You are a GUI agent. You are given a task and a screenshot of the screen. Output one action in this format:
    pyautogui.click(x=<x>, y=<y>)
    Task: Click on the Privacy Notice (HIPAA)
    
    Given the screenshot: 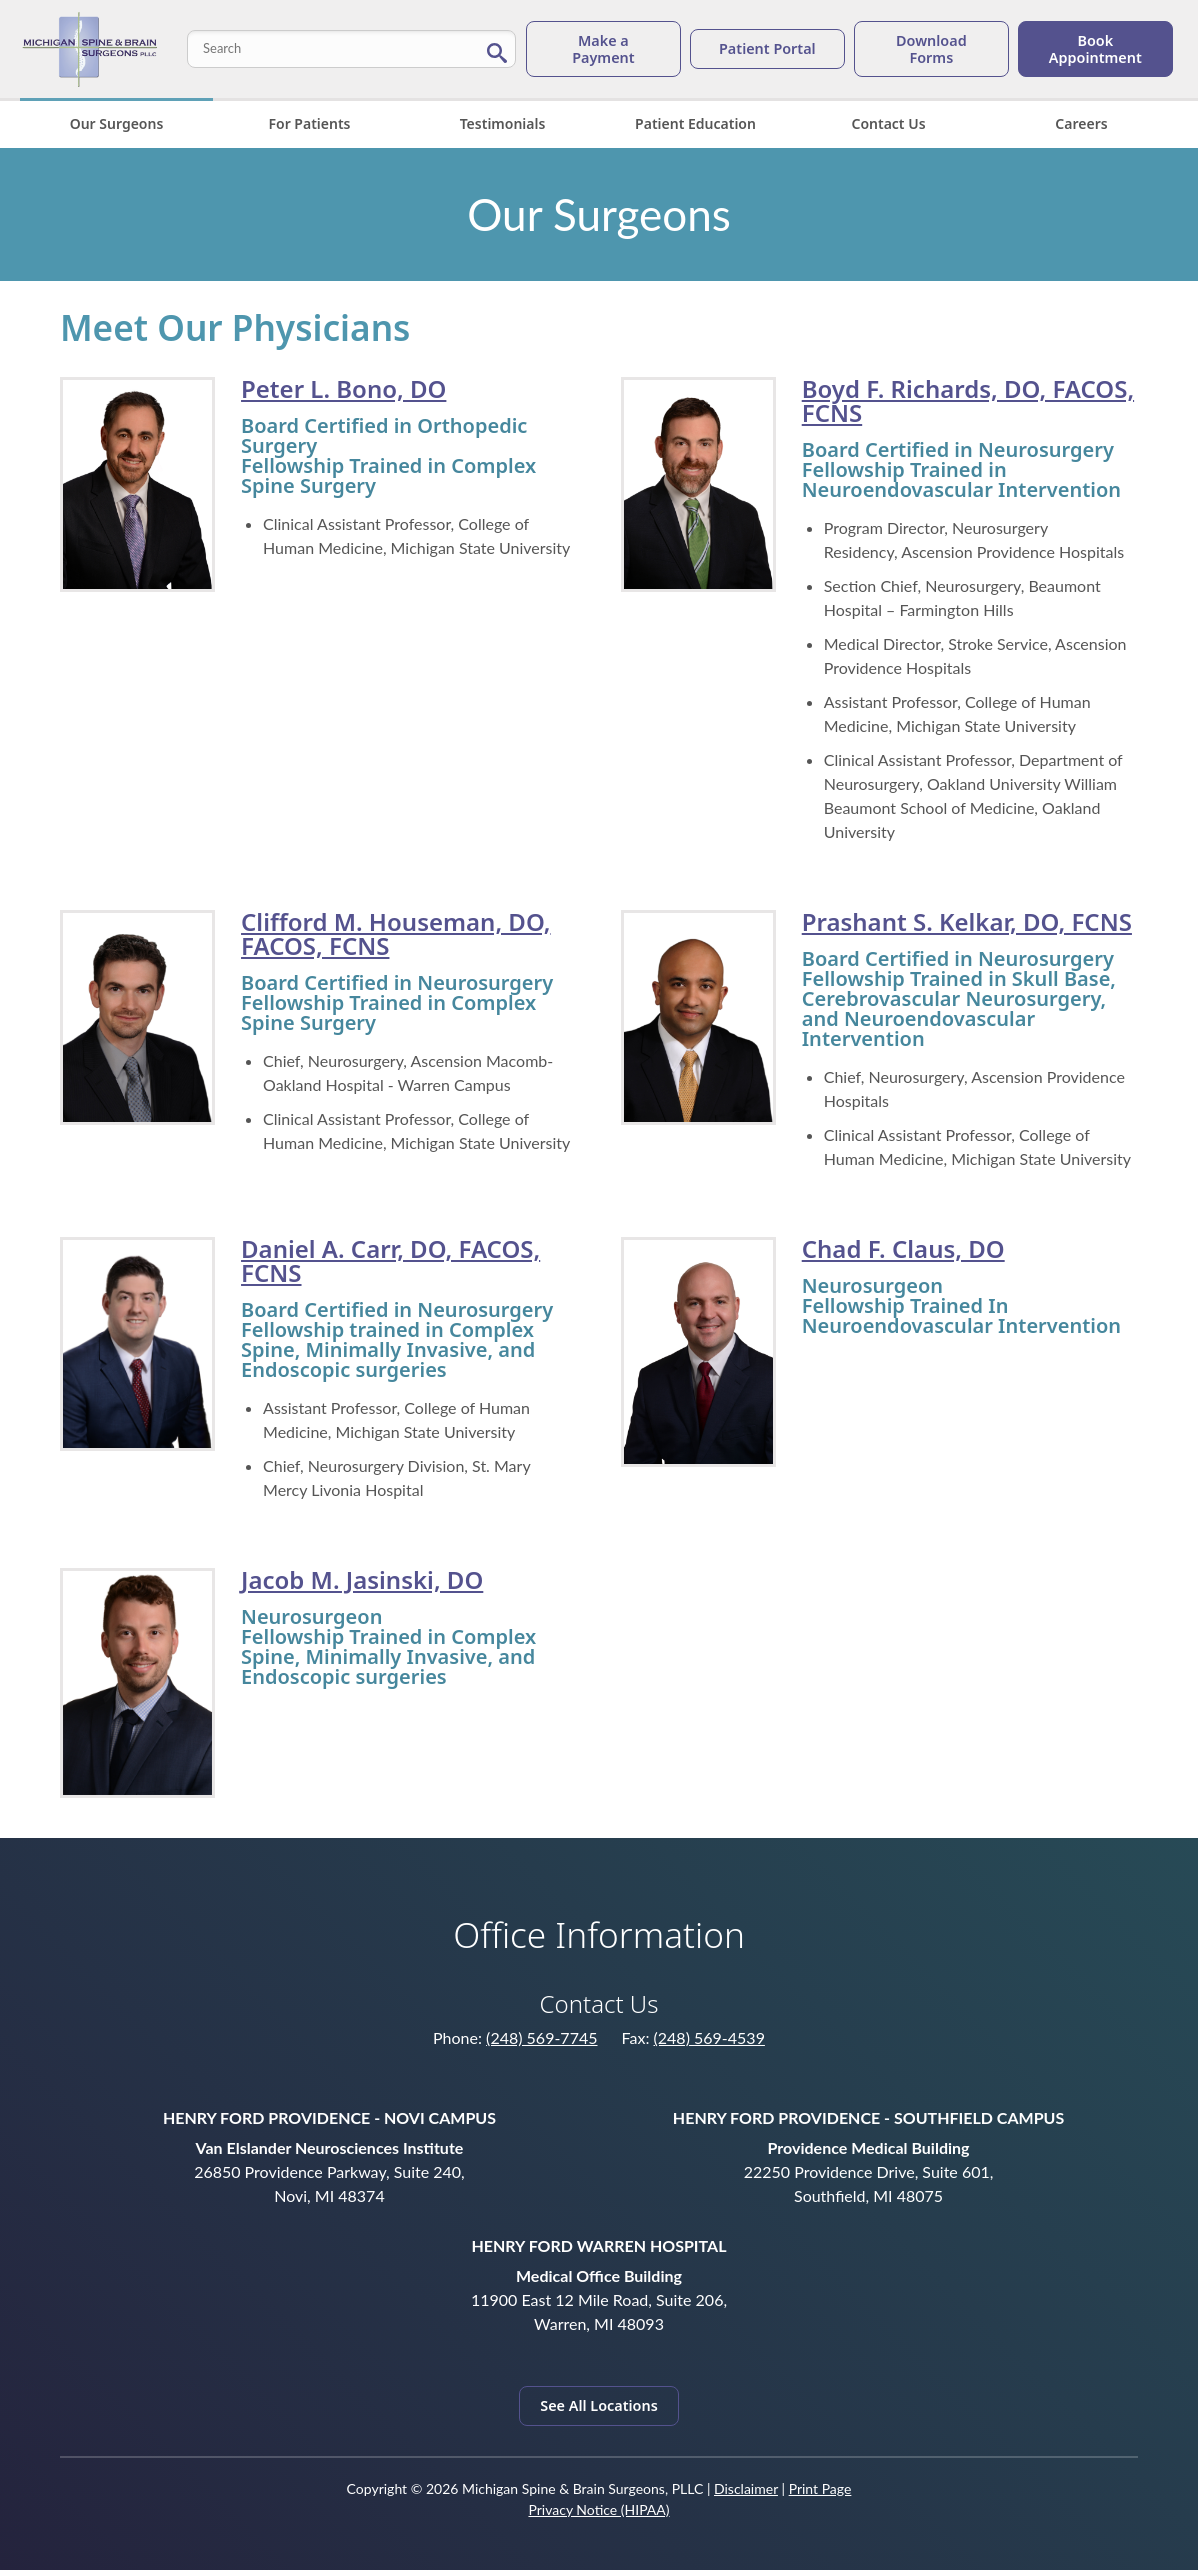 What is the action you would take?
    pyautogui.click(x=598, y=2509)
    